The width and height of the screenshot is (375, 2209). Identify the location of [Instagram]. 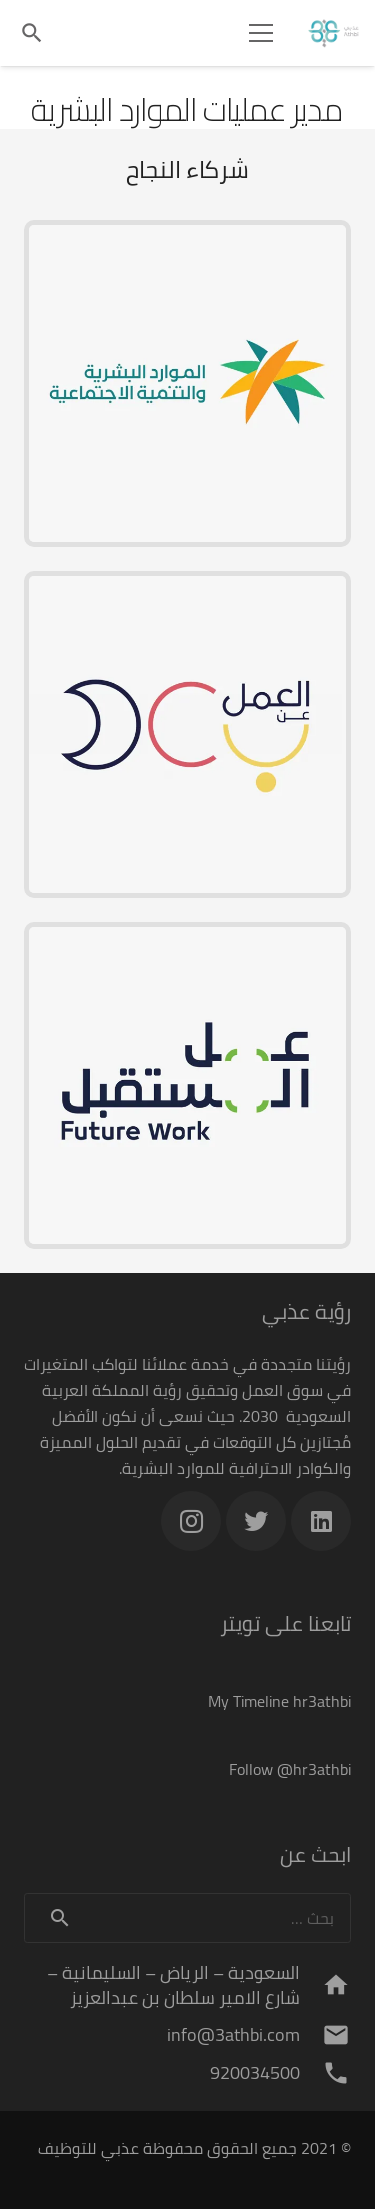
(191, 1521).